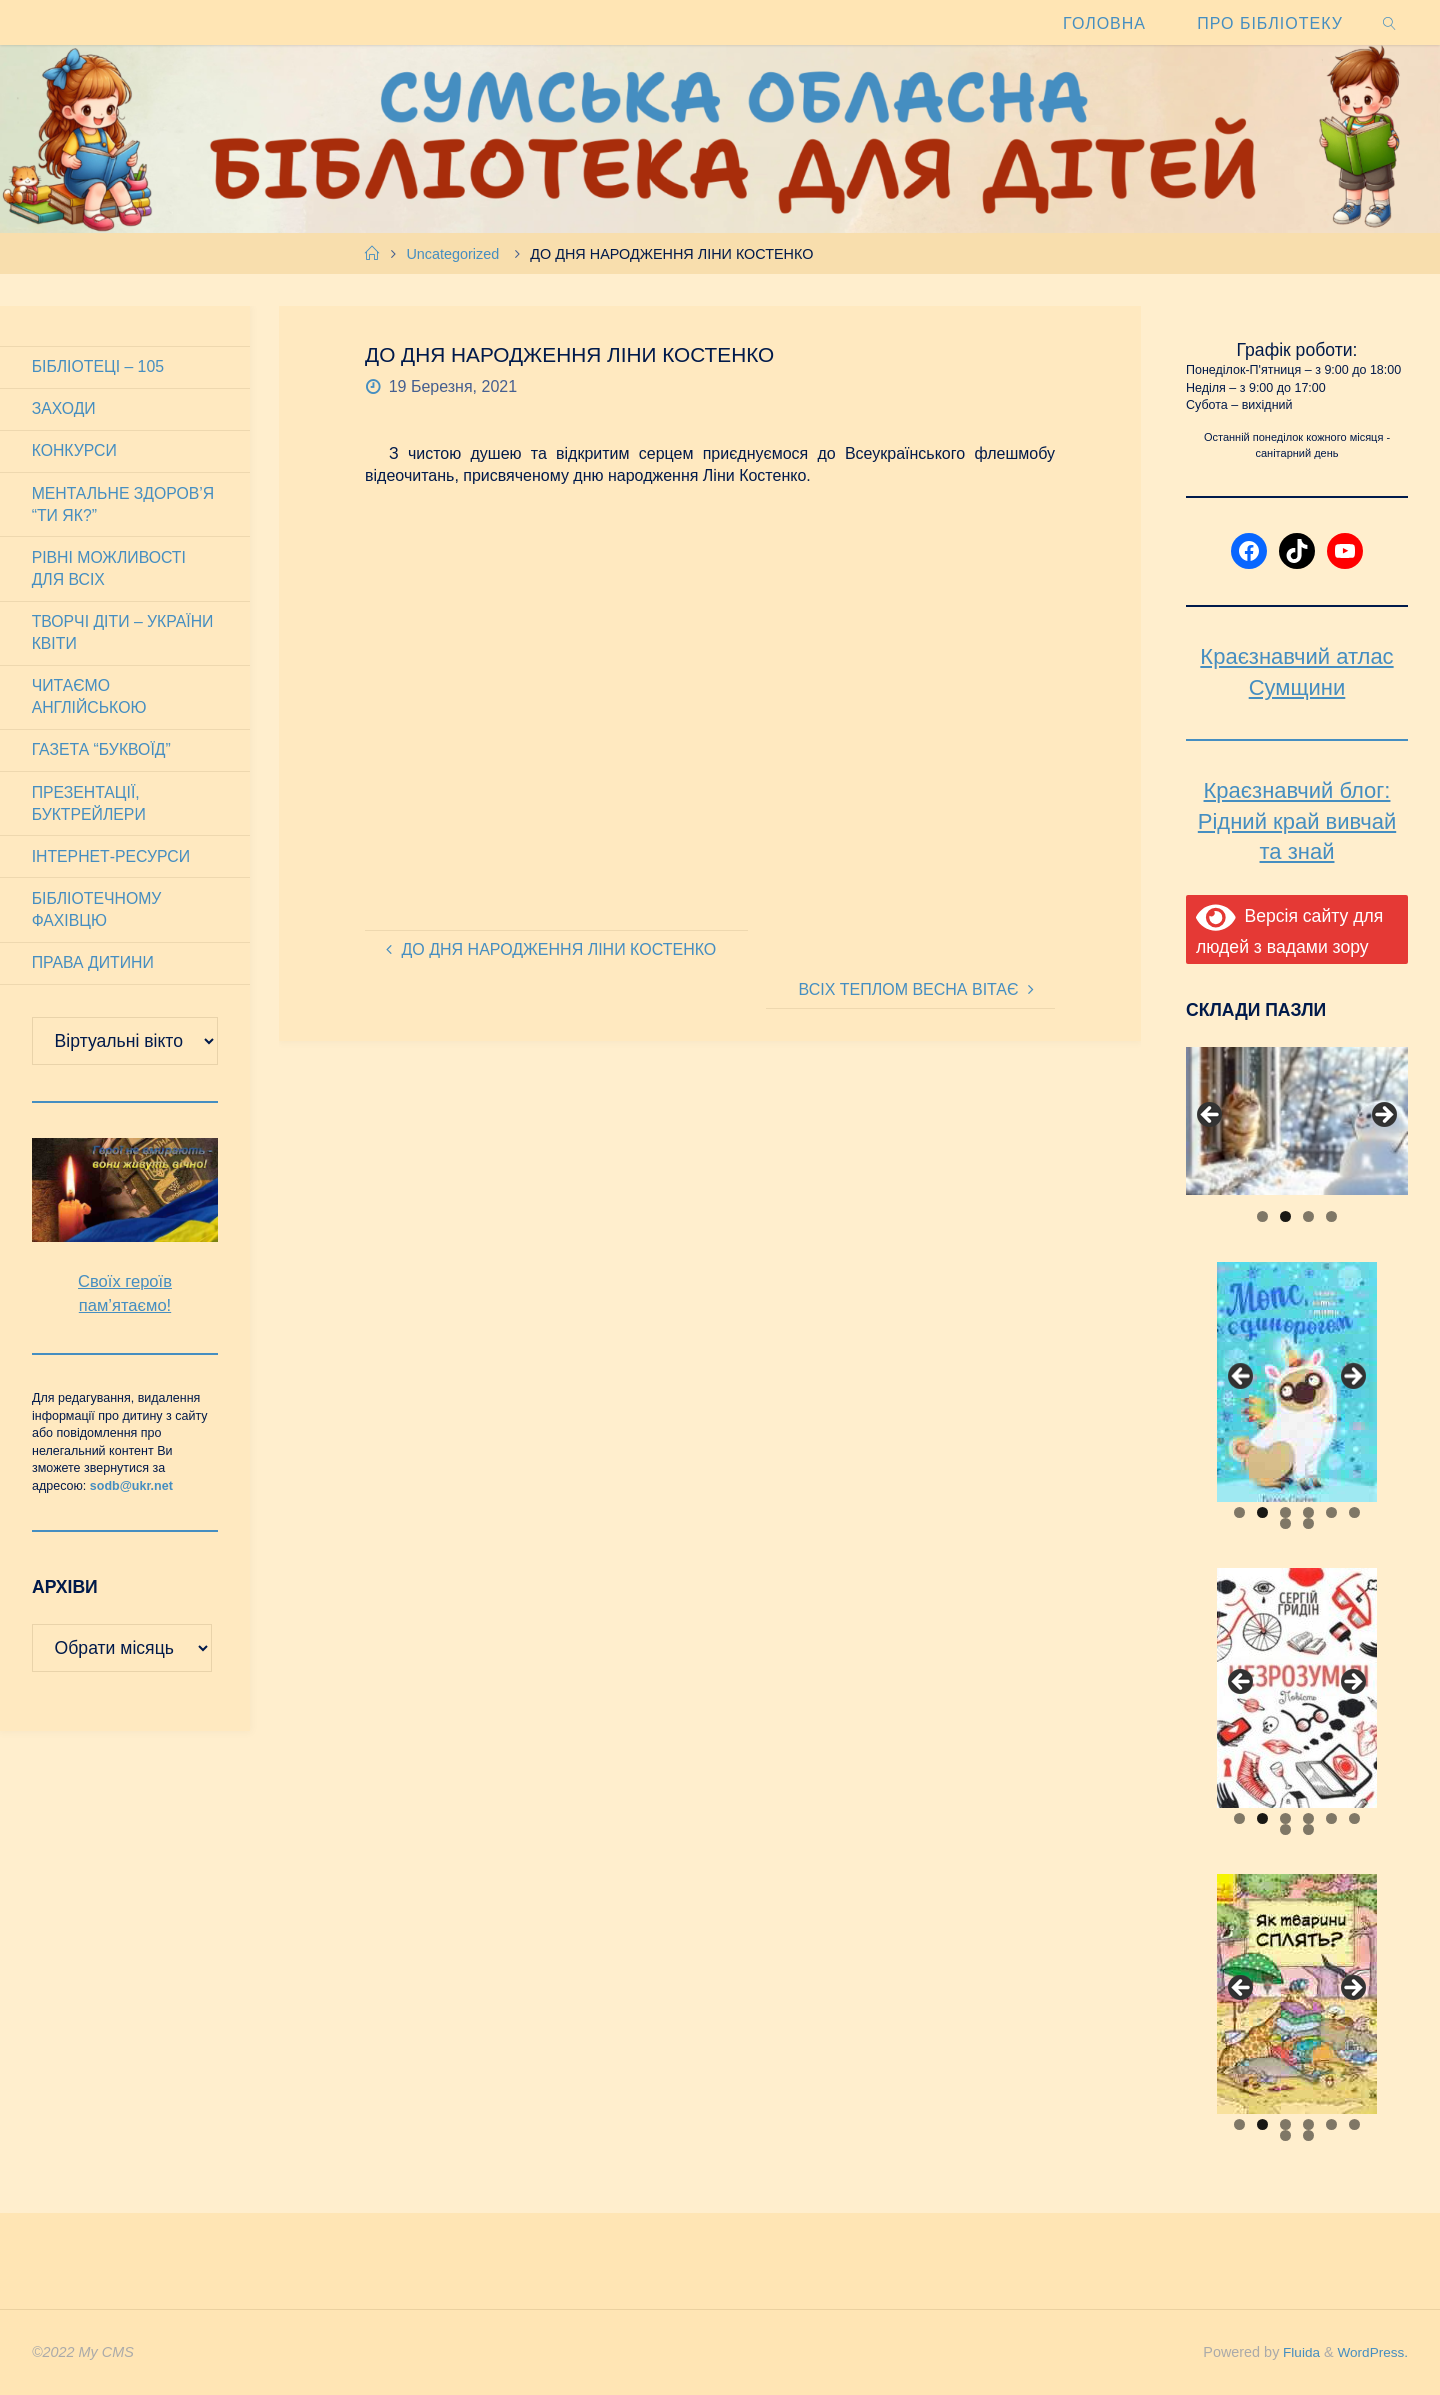  What do you see at coordinates (1308, 1523) in the screenshot?
I see `8 [tab]` at bounding box center [1308, 1523].